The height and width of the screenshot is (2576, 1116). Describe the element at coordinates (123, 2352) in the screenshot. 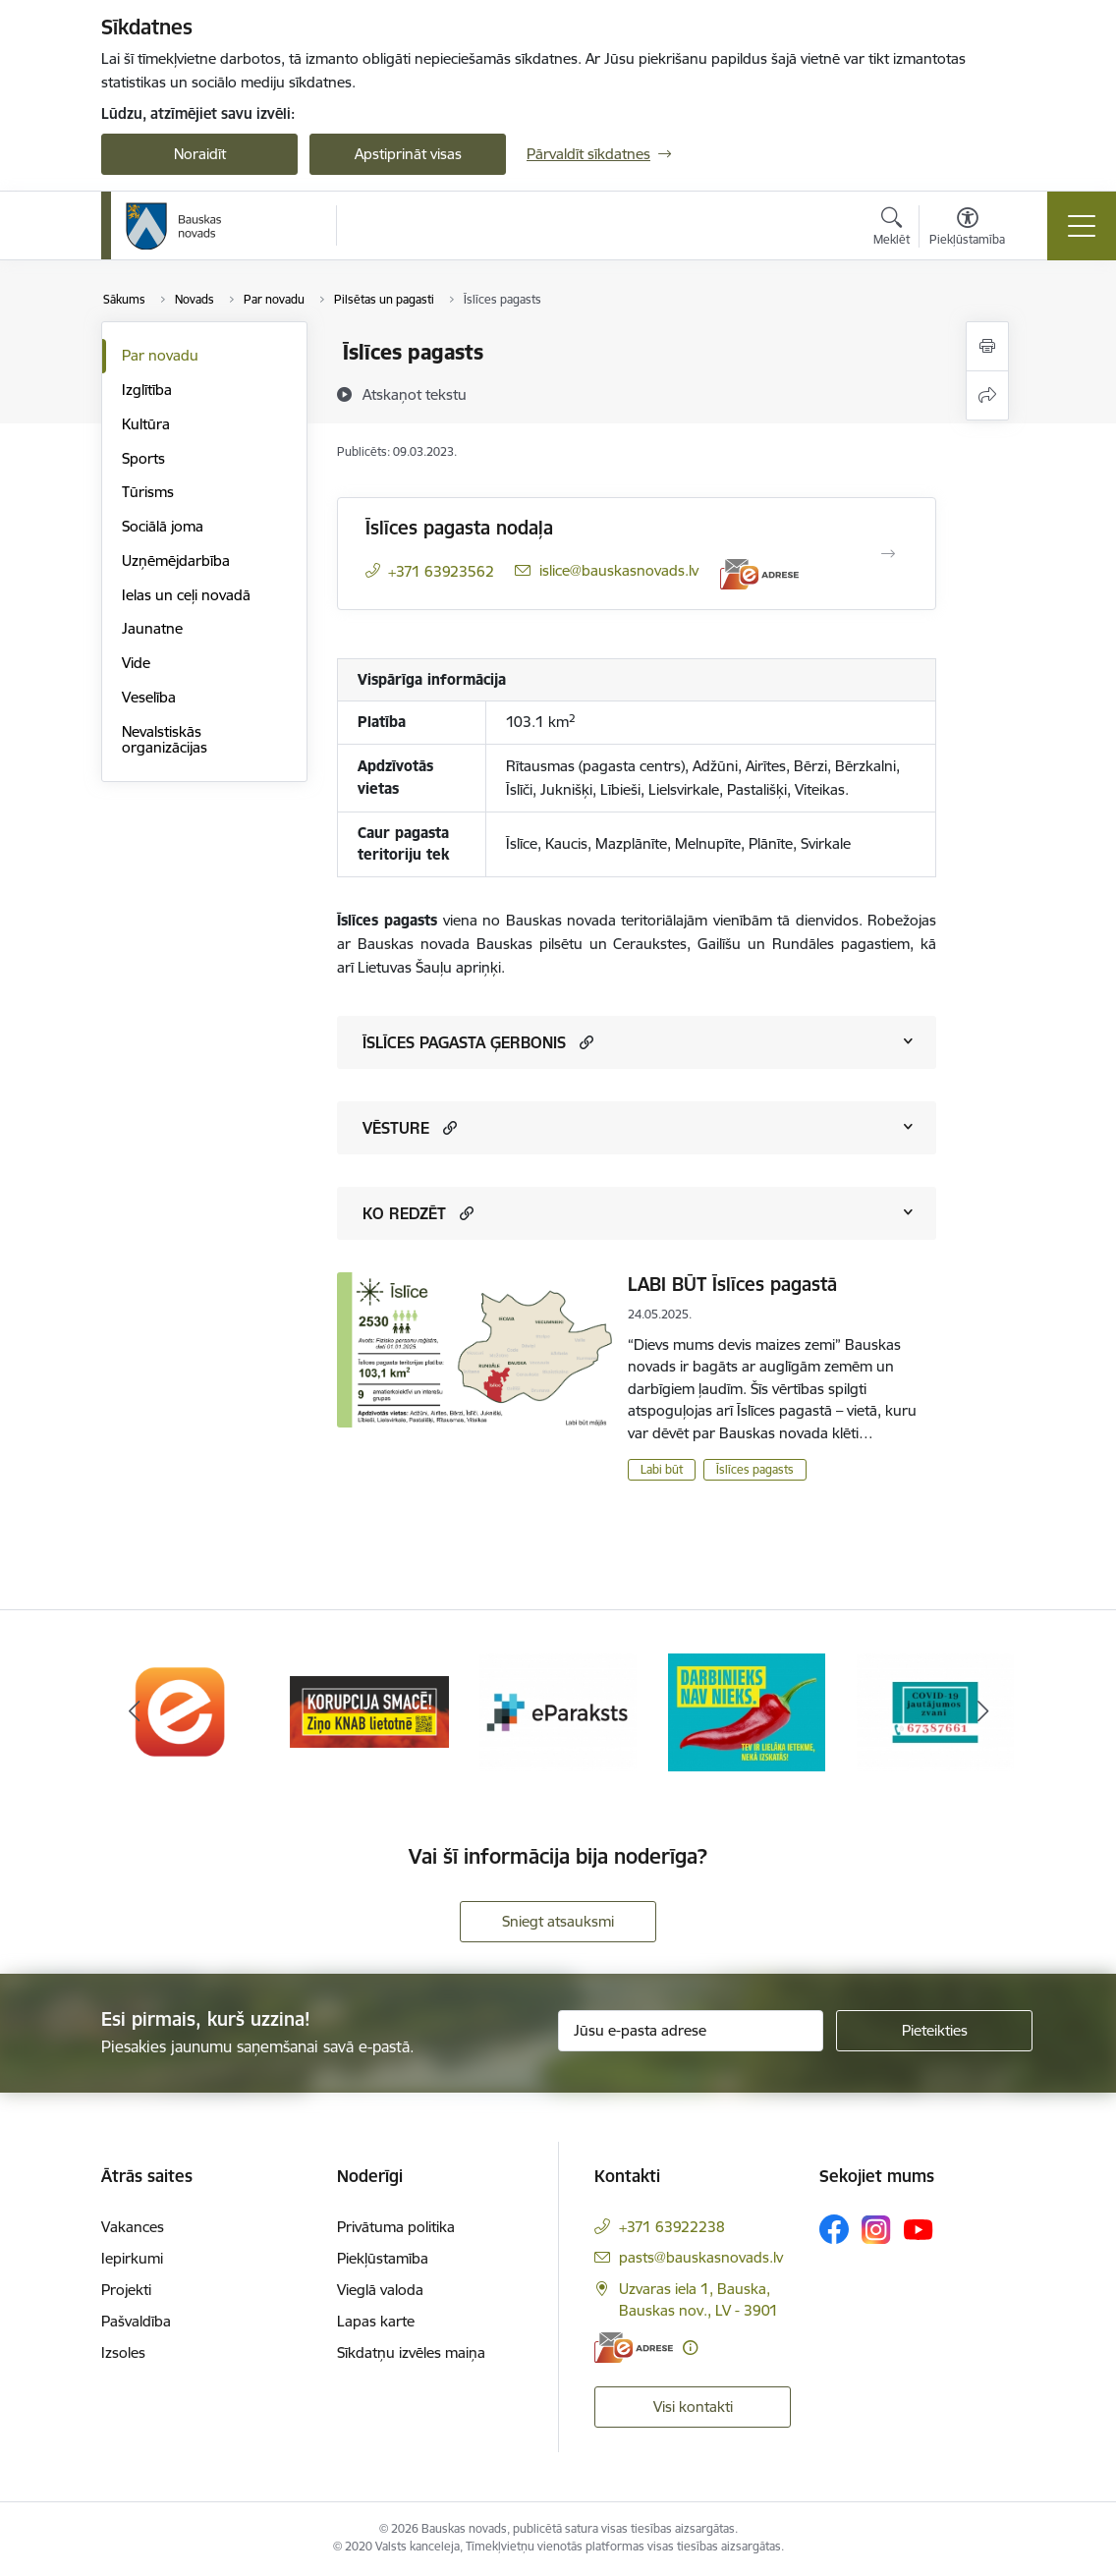

I see `Izsoles` at that location.